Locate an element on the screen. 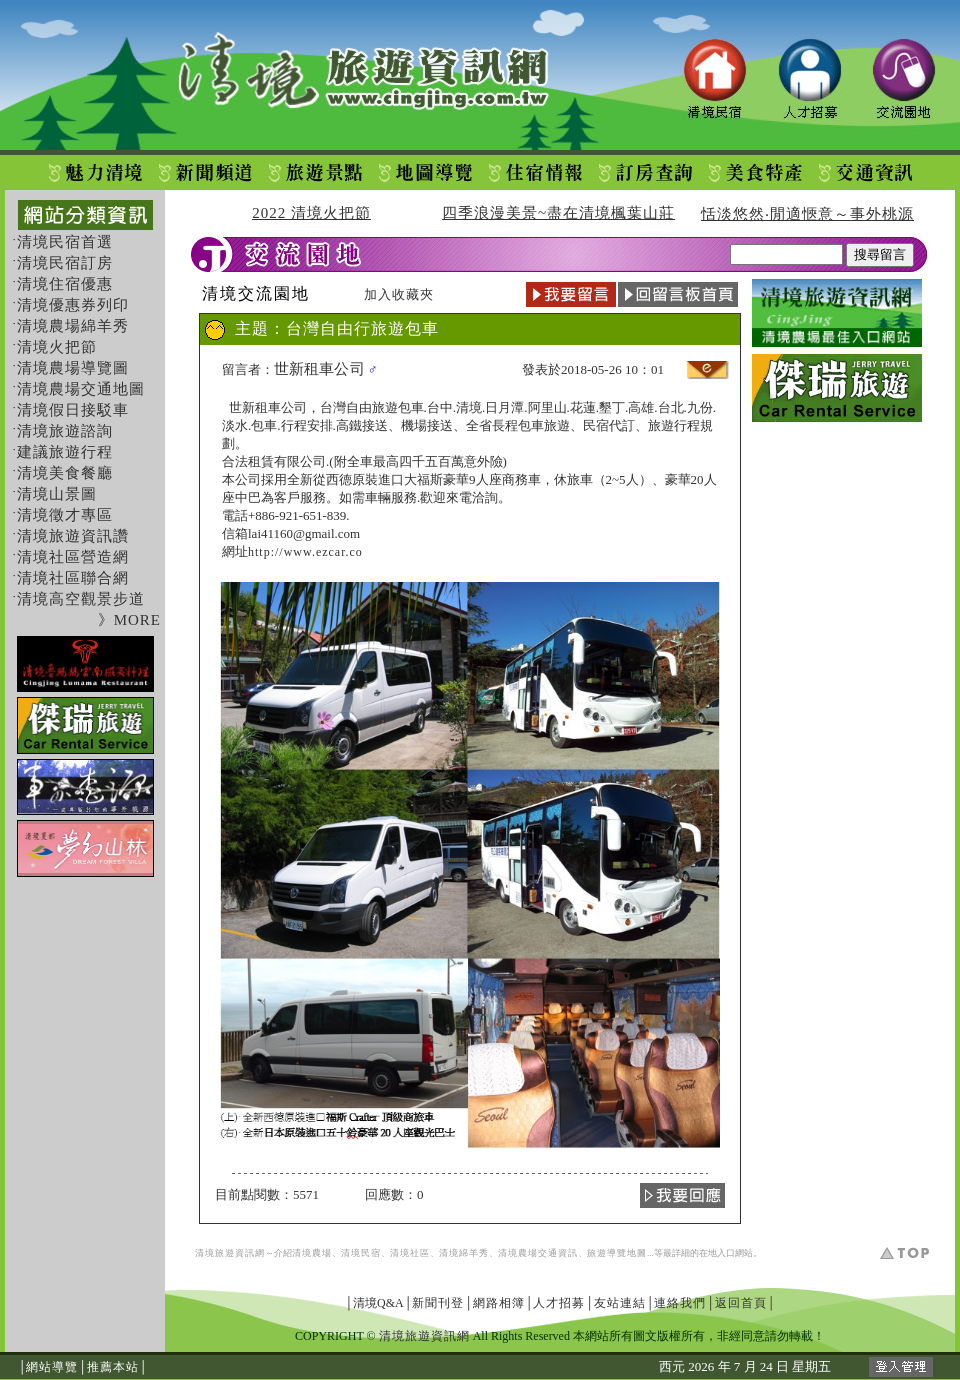 The width and height of the screenshot is (960, 1380). 網路相簿 is located at coordinates (499, 1303).